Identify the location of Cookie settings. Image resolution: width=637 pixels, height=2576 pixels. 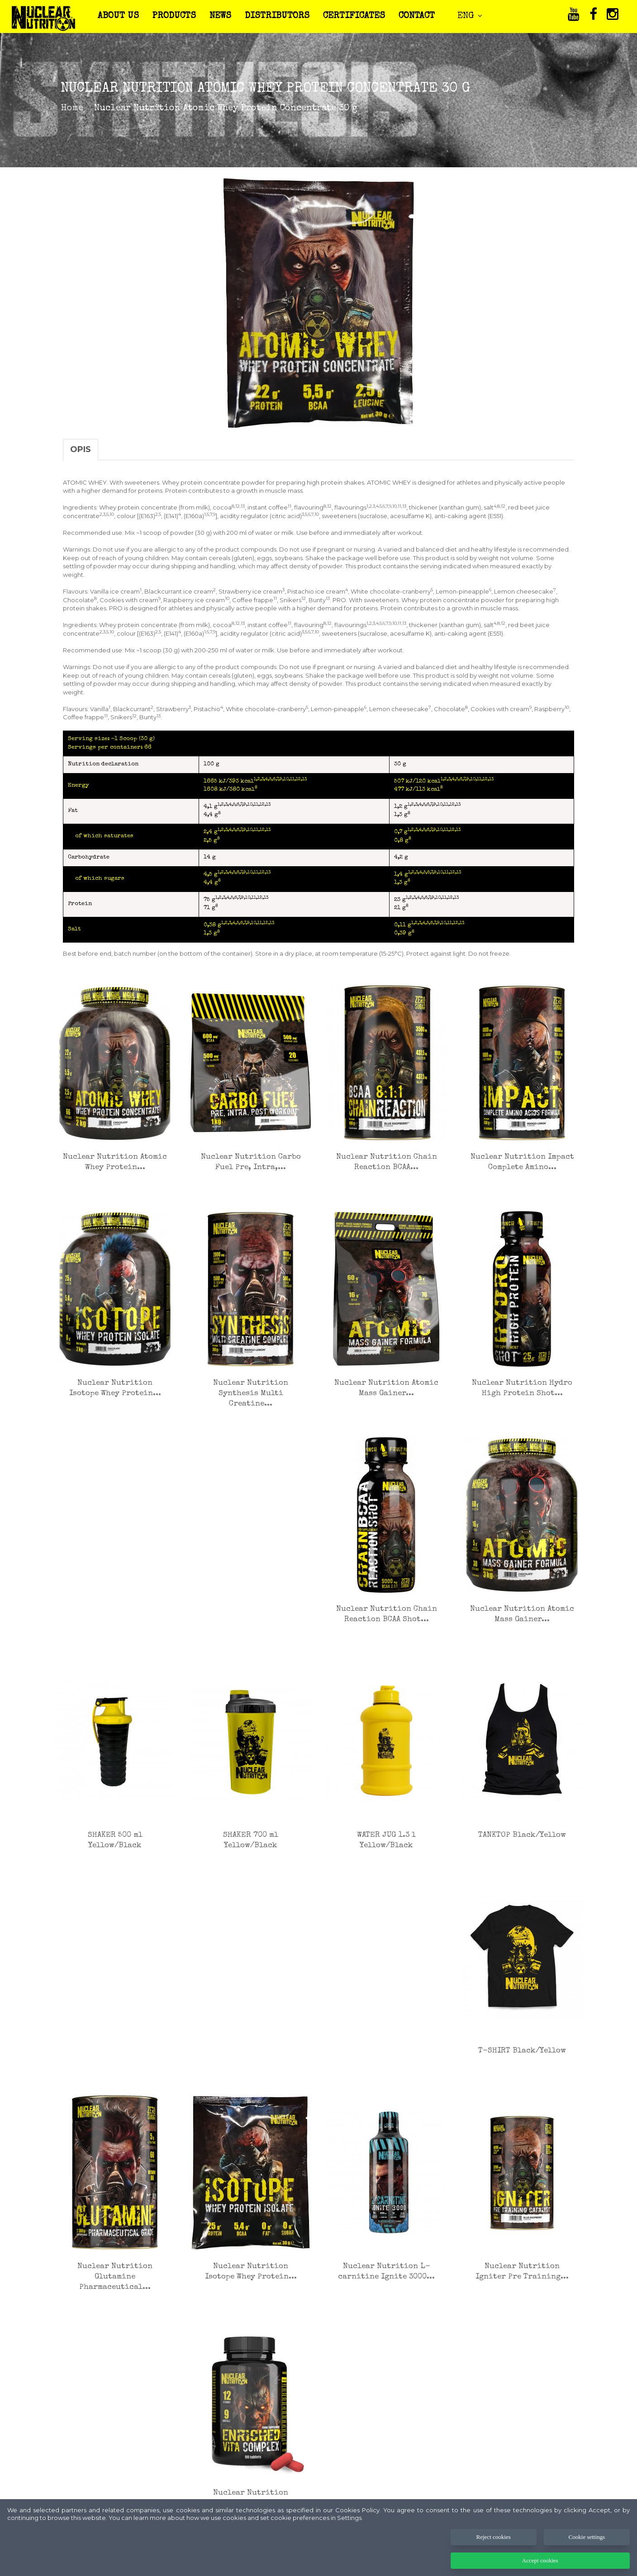
(587, 2557).